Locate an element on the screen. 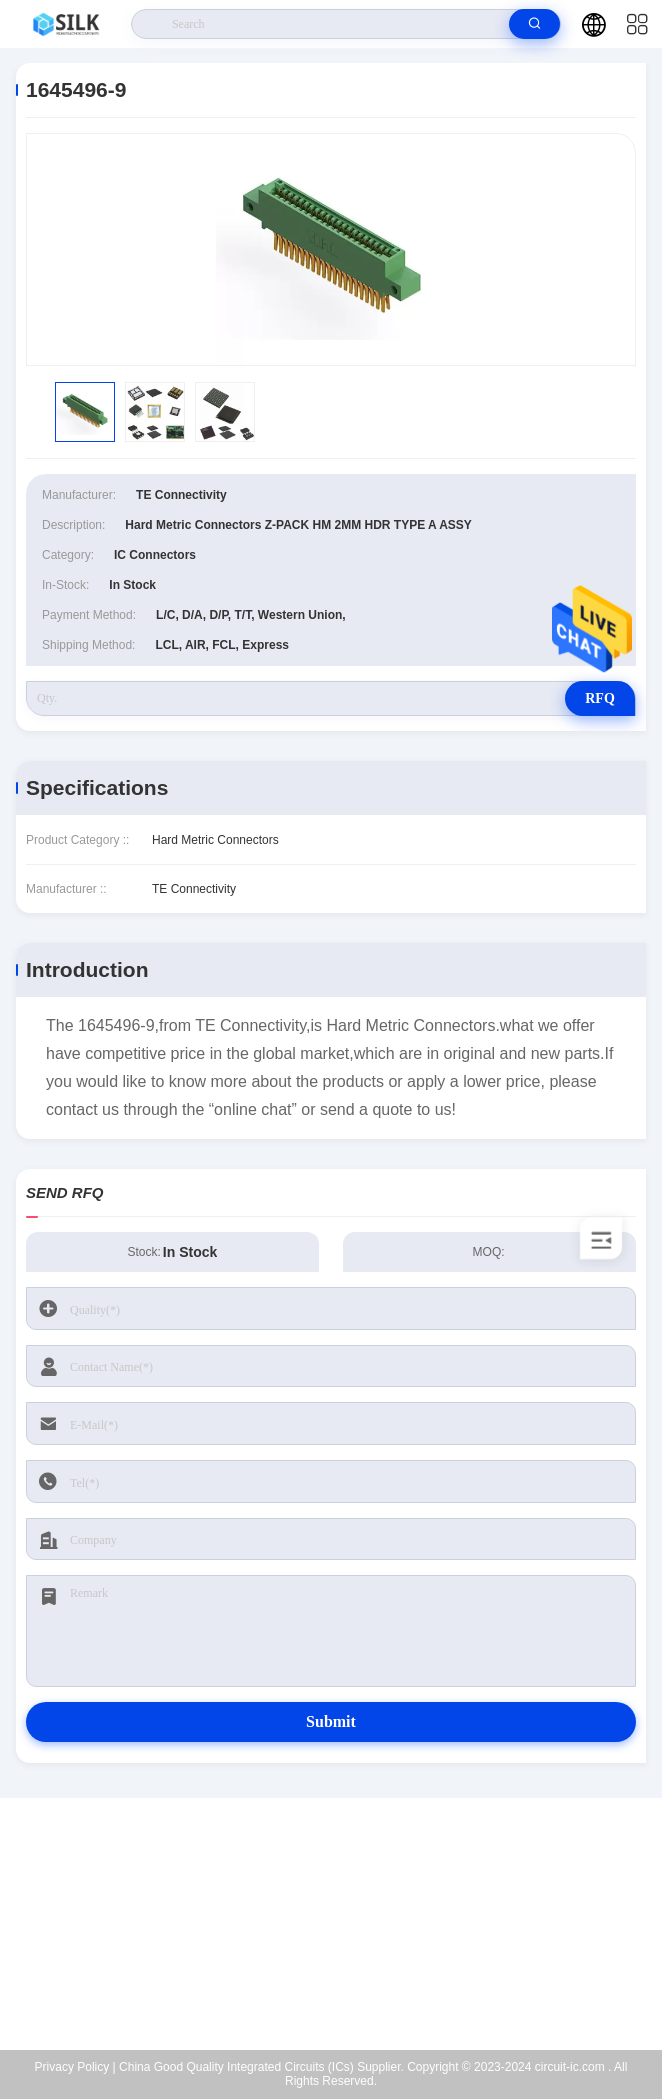 The width and height of the screenshot is (662, 2099). Submit is located at coordinates (331, 1721).